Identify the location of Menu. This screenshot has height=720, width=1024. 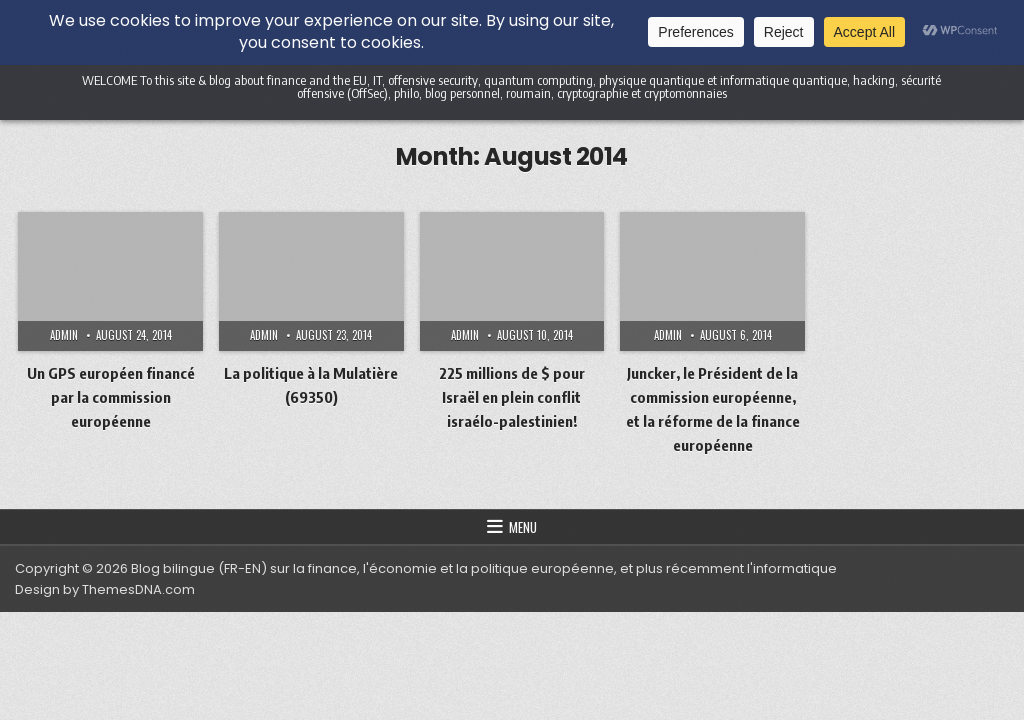
(523, 527).